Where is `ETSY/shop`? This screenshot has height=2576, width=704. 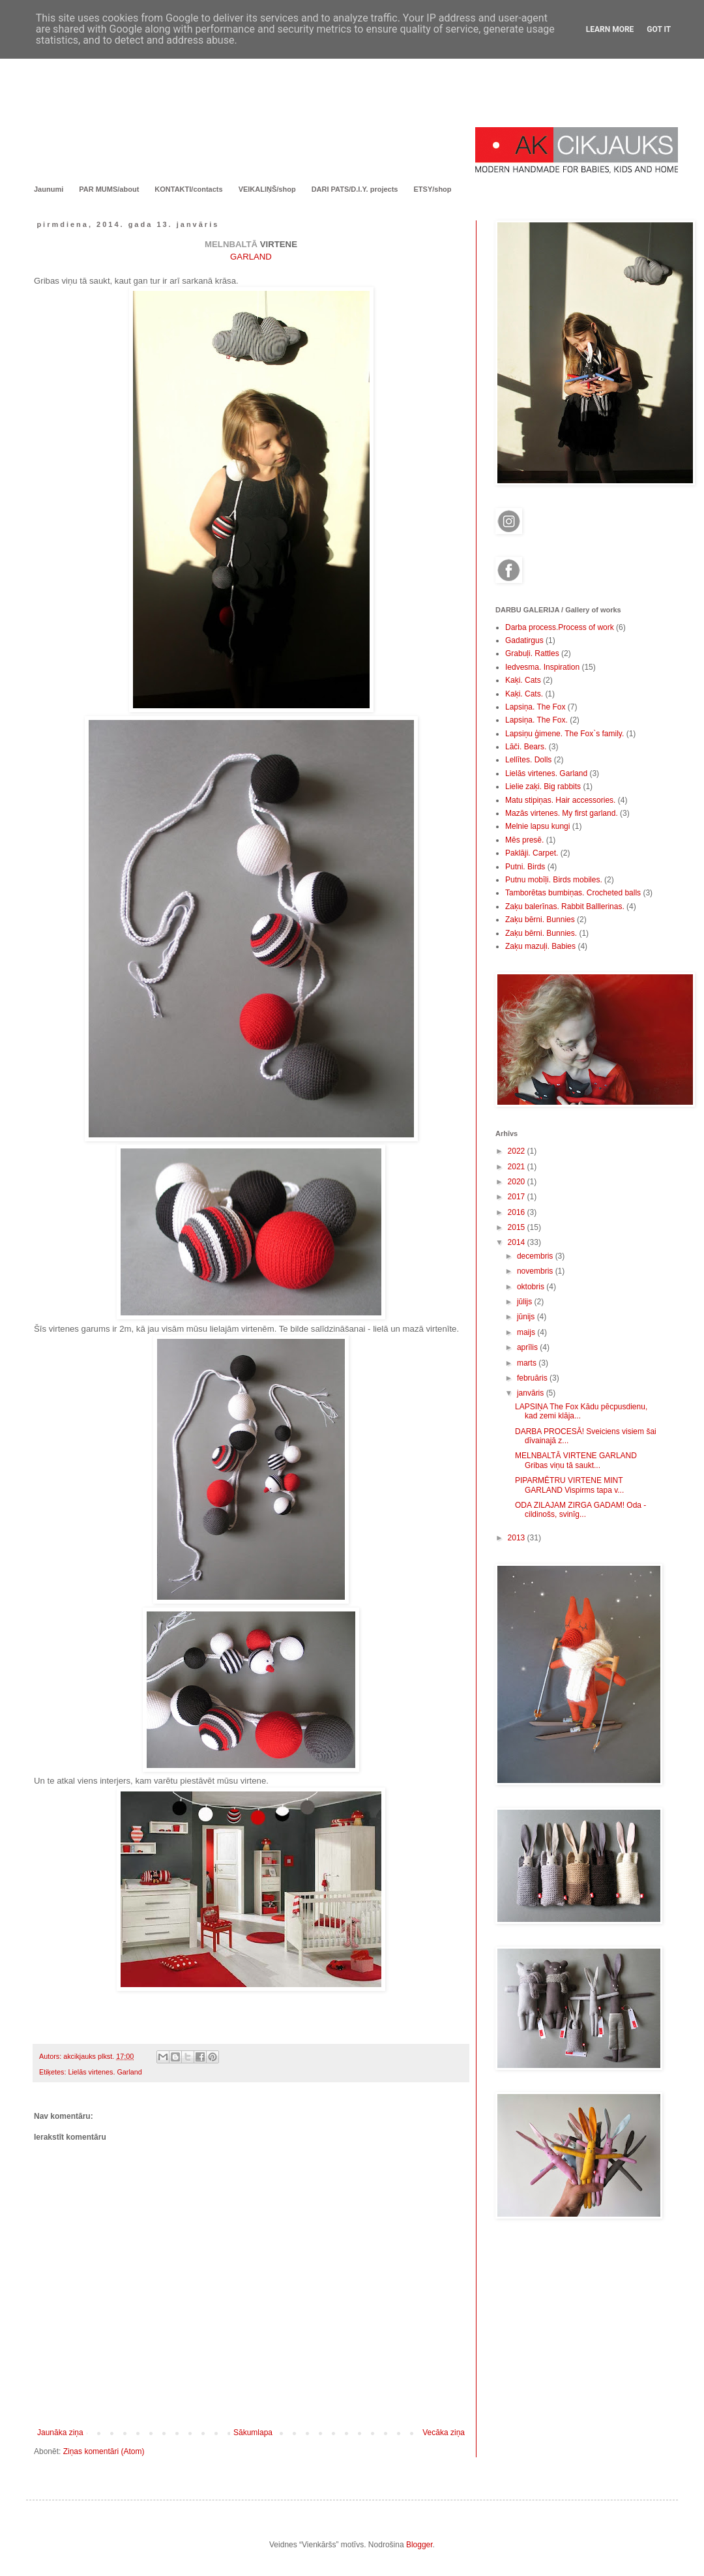
ETSY/shop is located at coordinates (432, 189).